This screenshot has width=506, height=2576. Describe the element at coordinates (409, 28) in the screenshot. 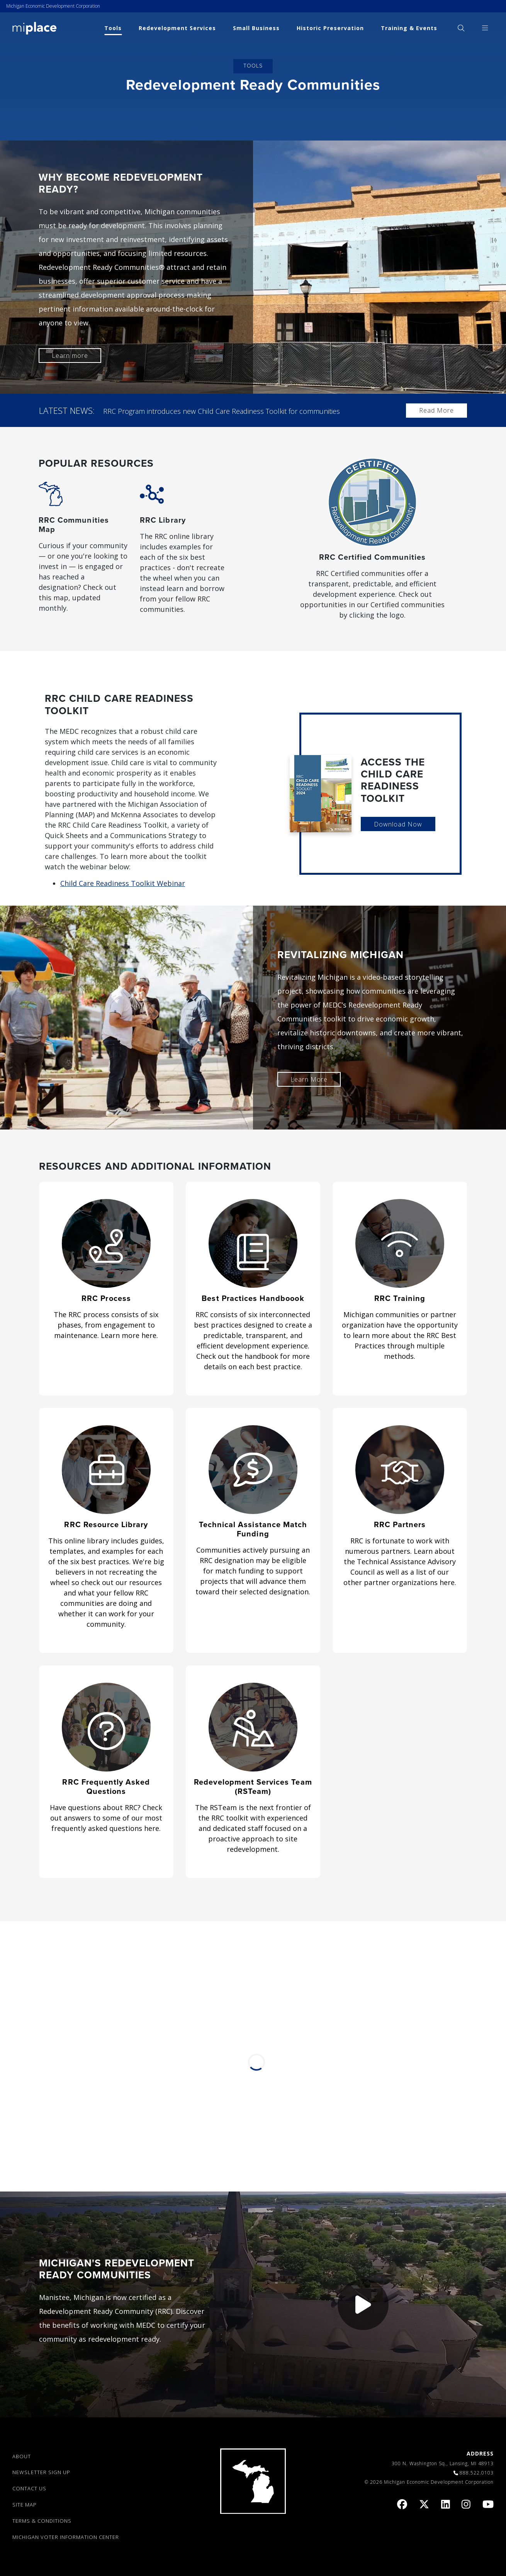

I see `Training & Events [link]` at that location.